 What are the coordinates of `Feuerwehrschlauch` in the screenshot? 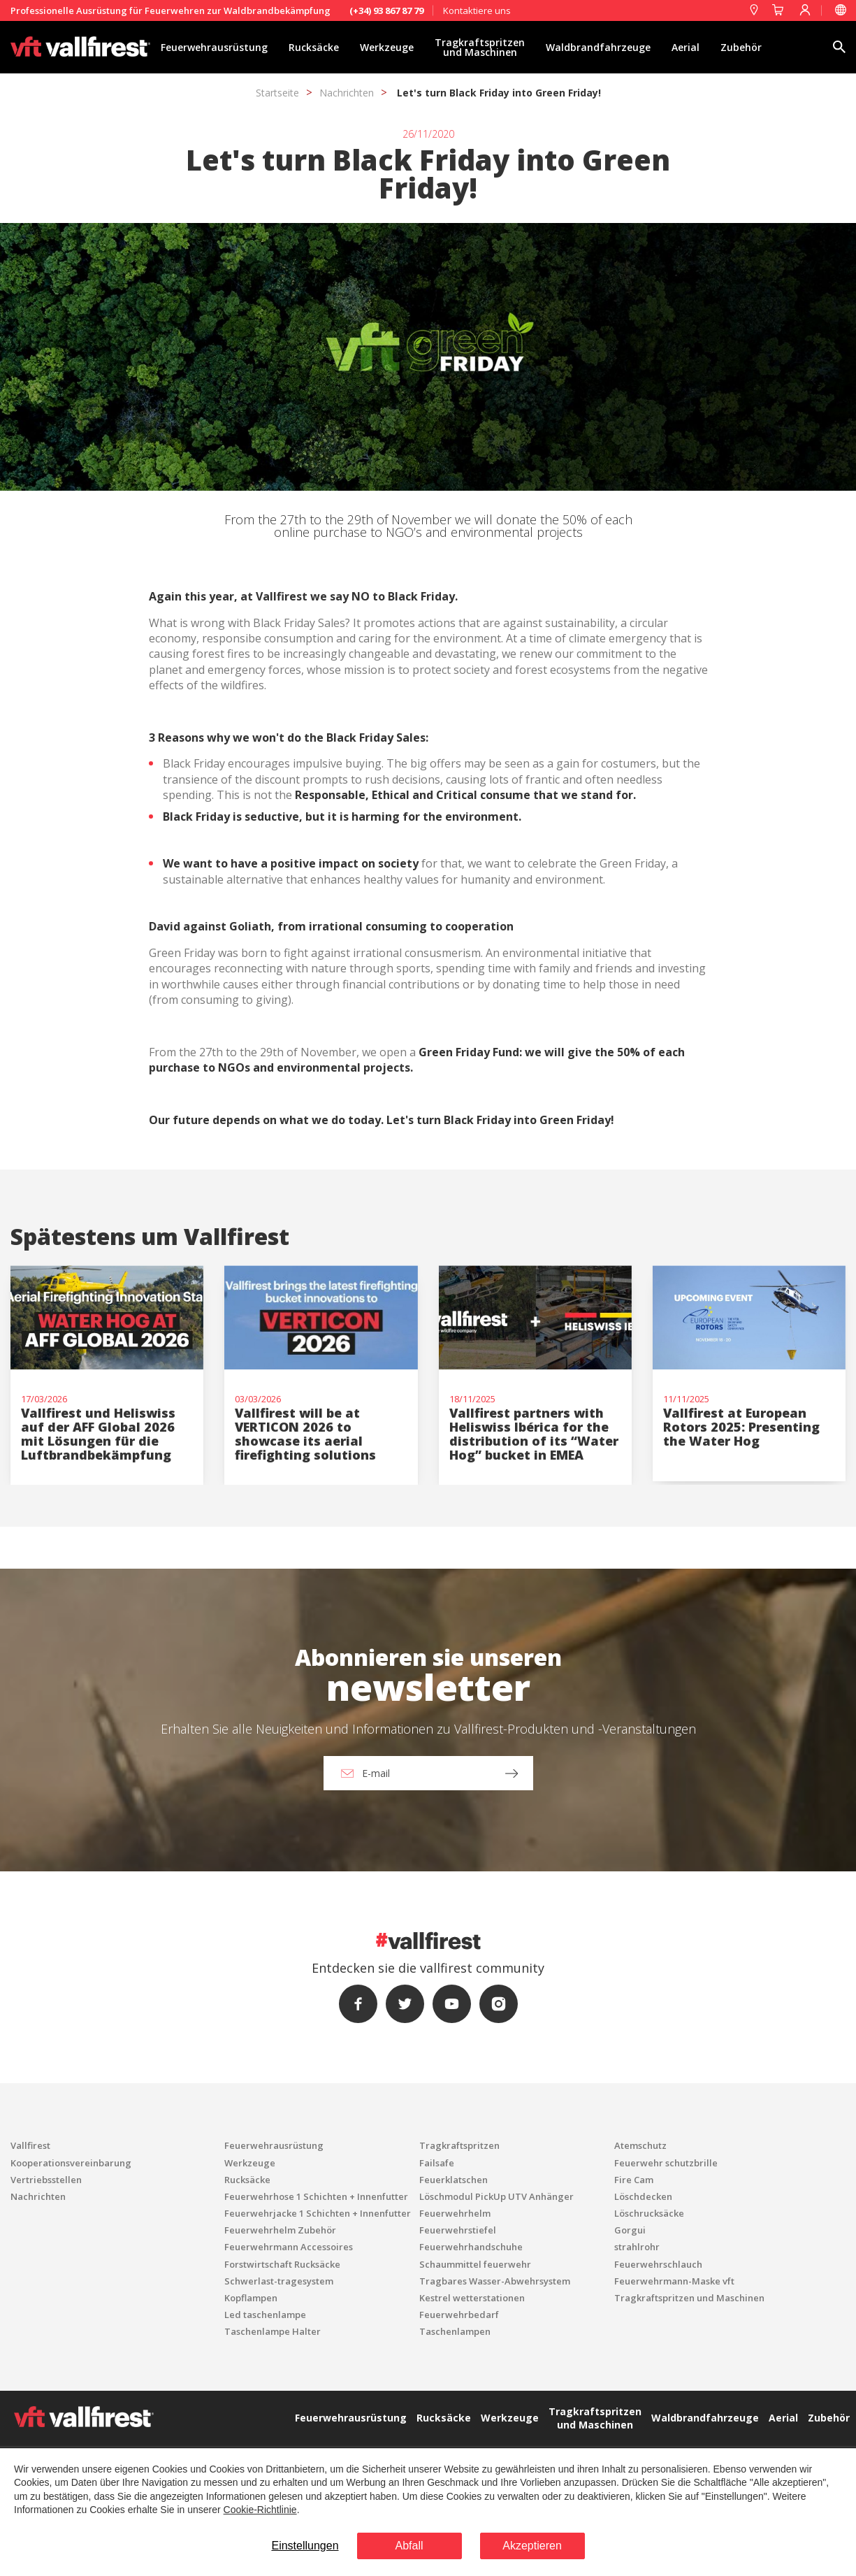 It's located at (658, 2264).